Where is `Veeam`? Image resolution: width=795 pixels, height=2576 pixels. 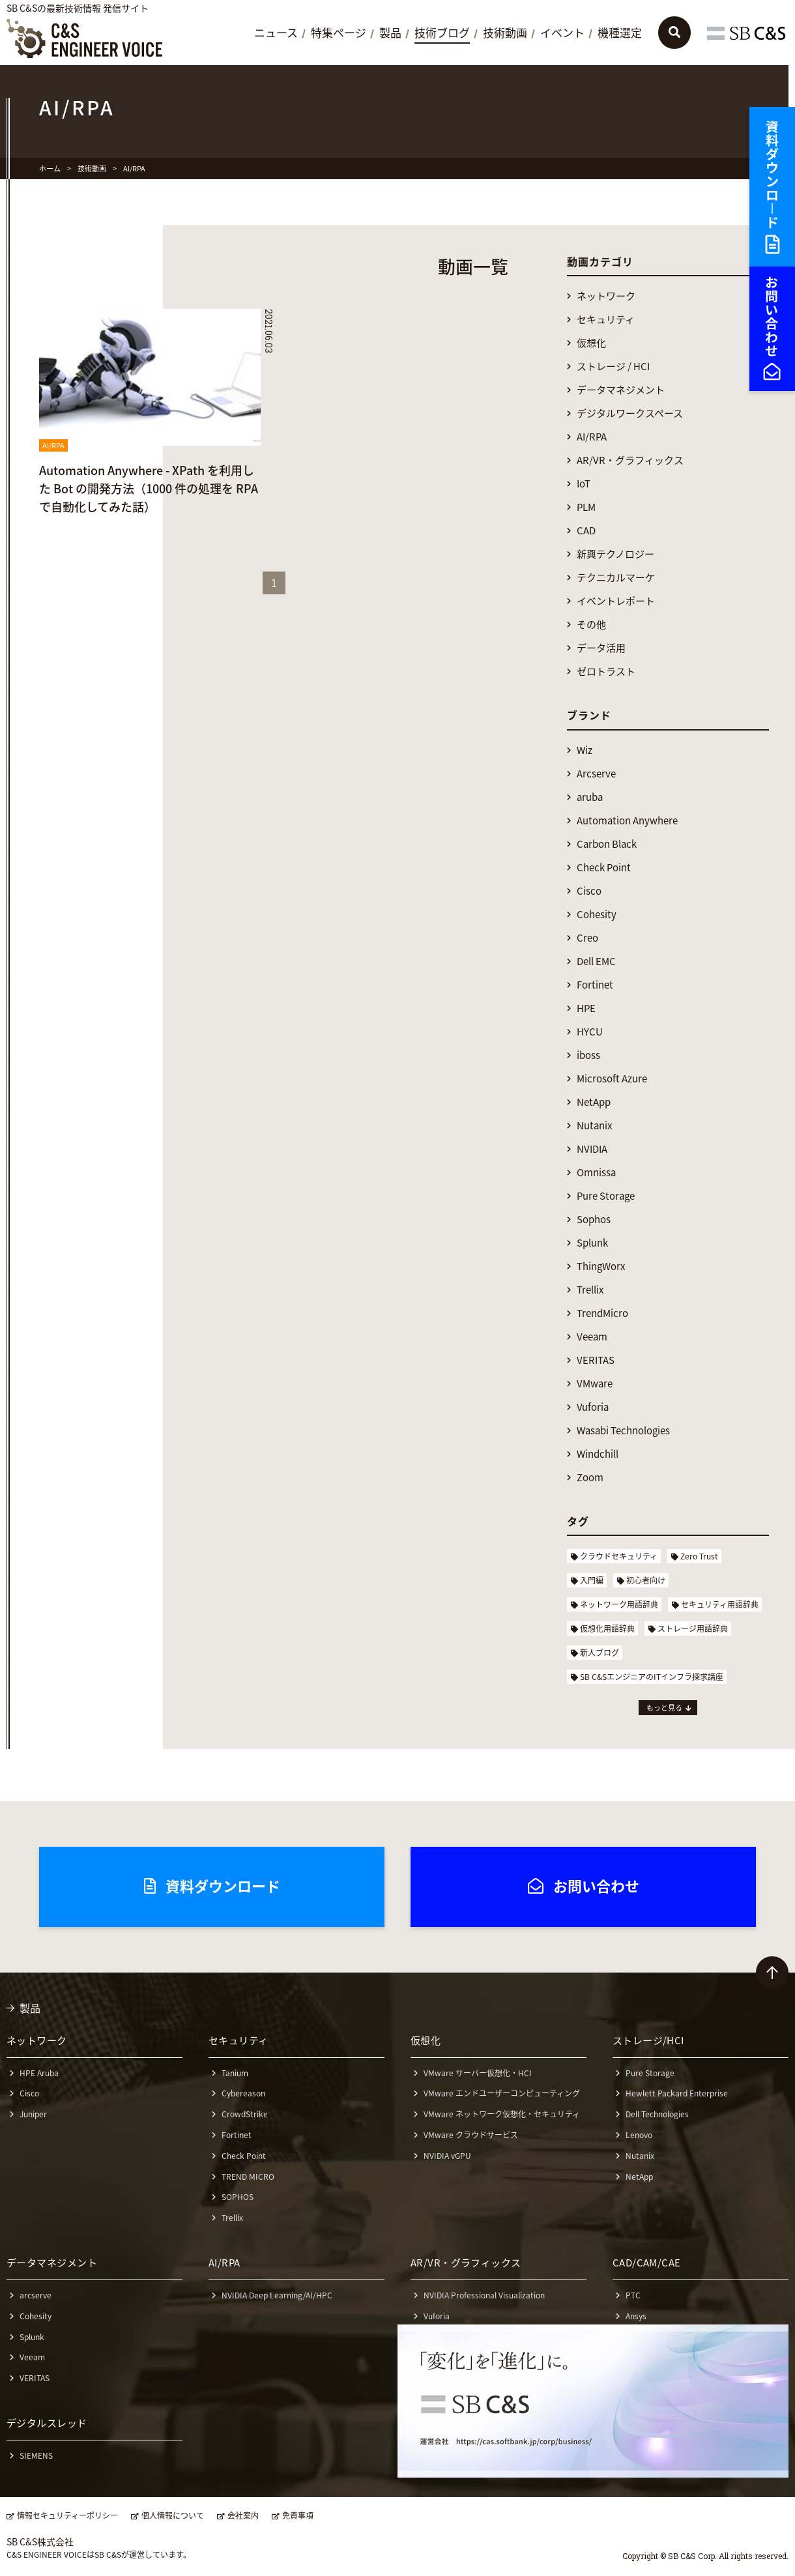 Veeam is located at coordinates (592, 1337).